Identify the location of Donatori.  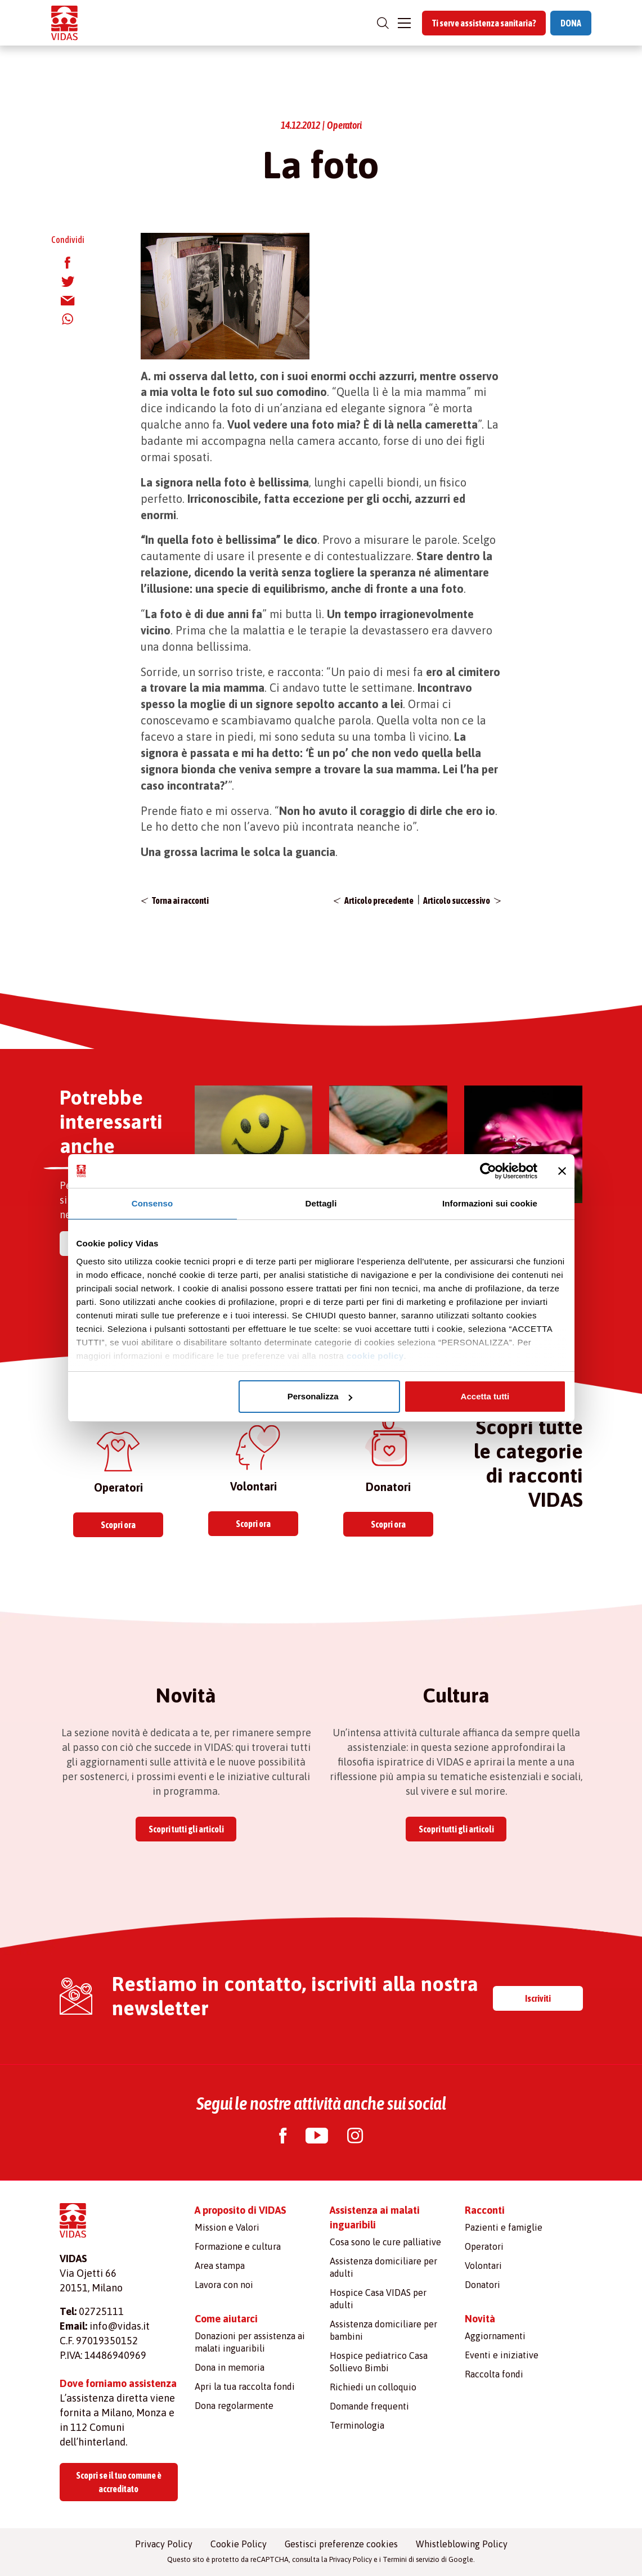
(482, 2285).